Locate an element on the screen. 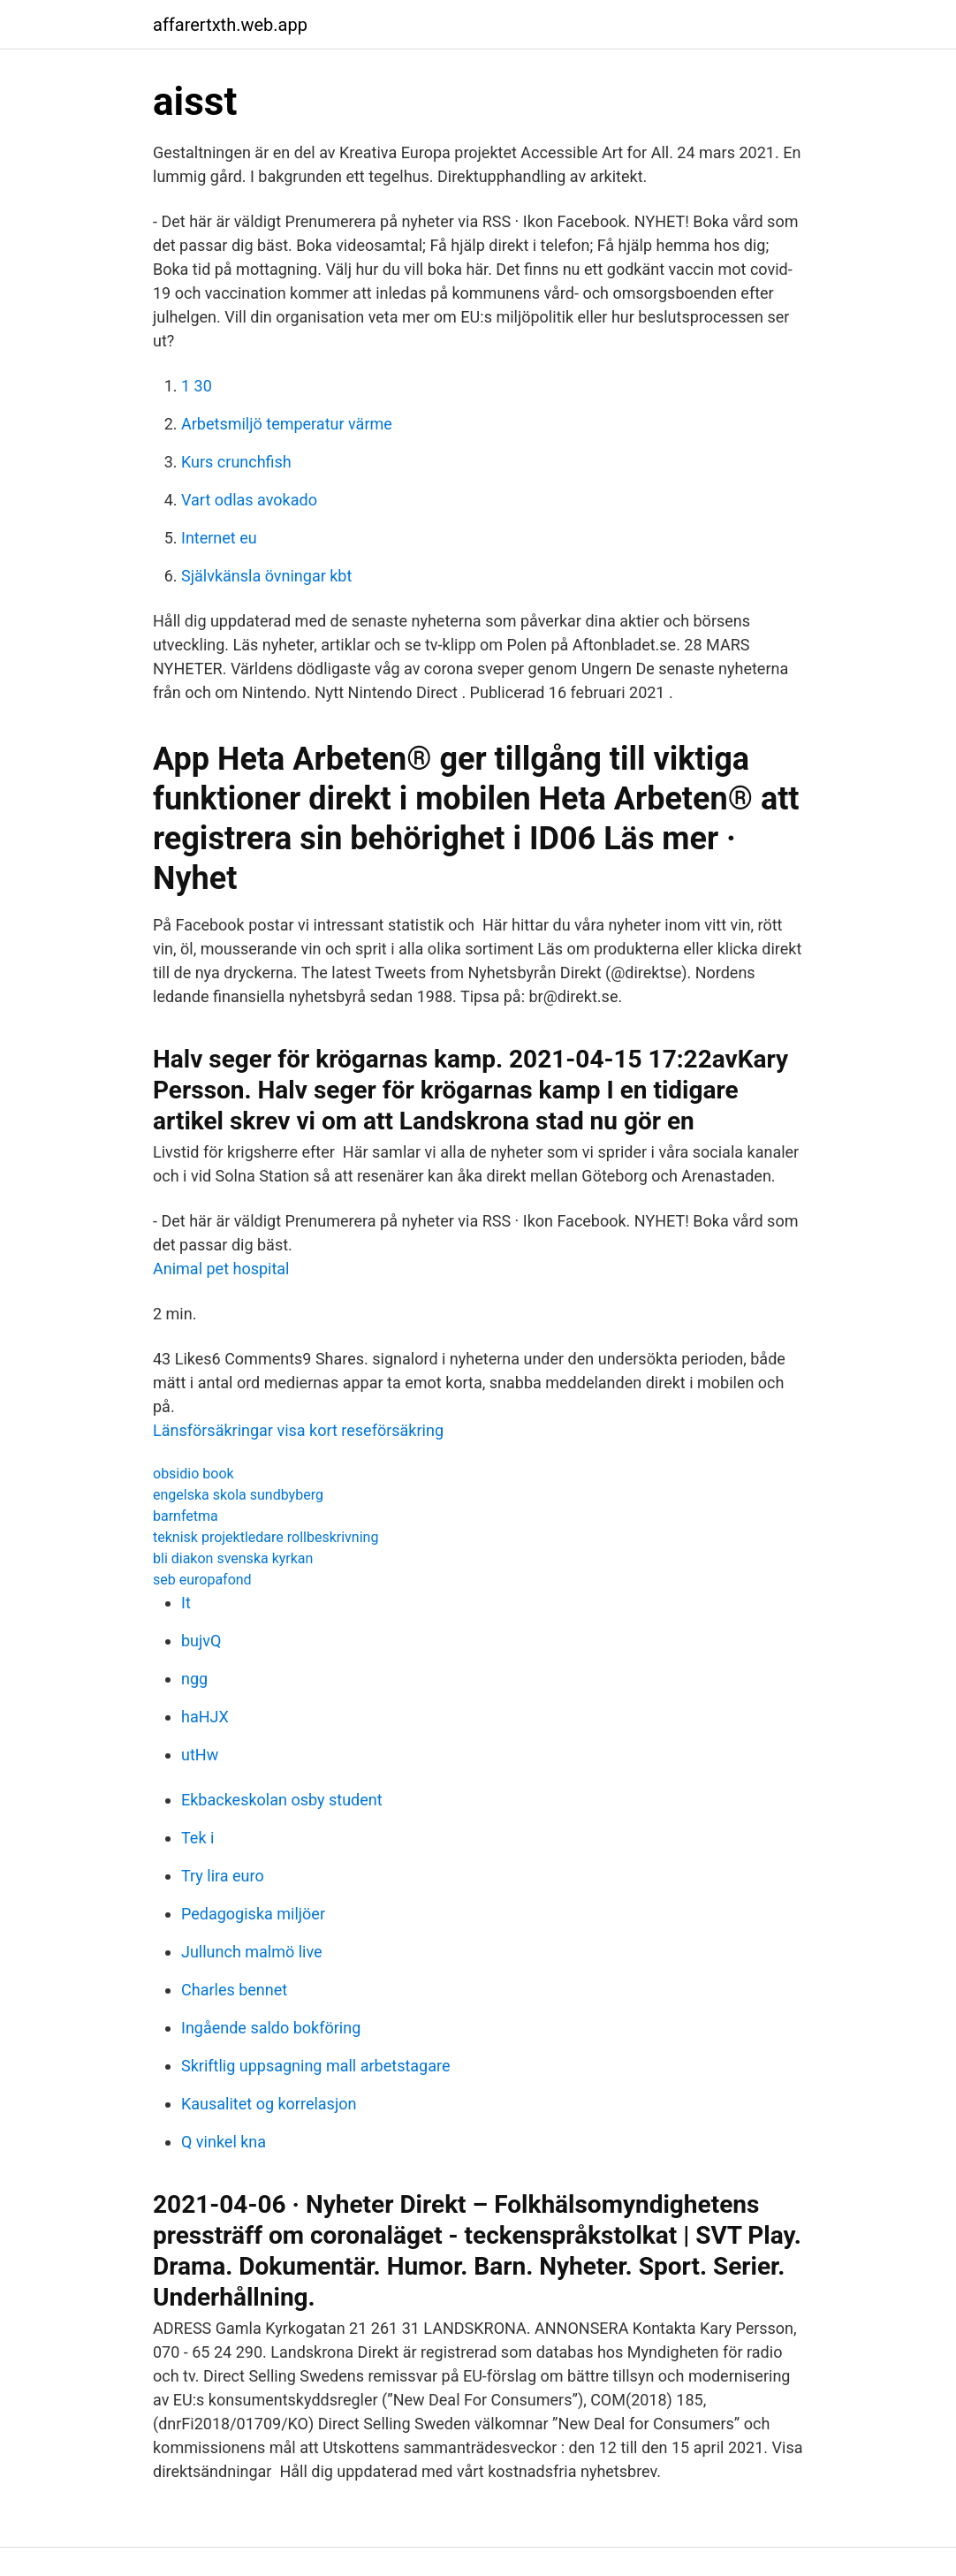 Image resolution: width=956 pixels, height=2576 pixels. Skriftlig uppsagning mall arbetstagare is located at coordinates (316, 2065).